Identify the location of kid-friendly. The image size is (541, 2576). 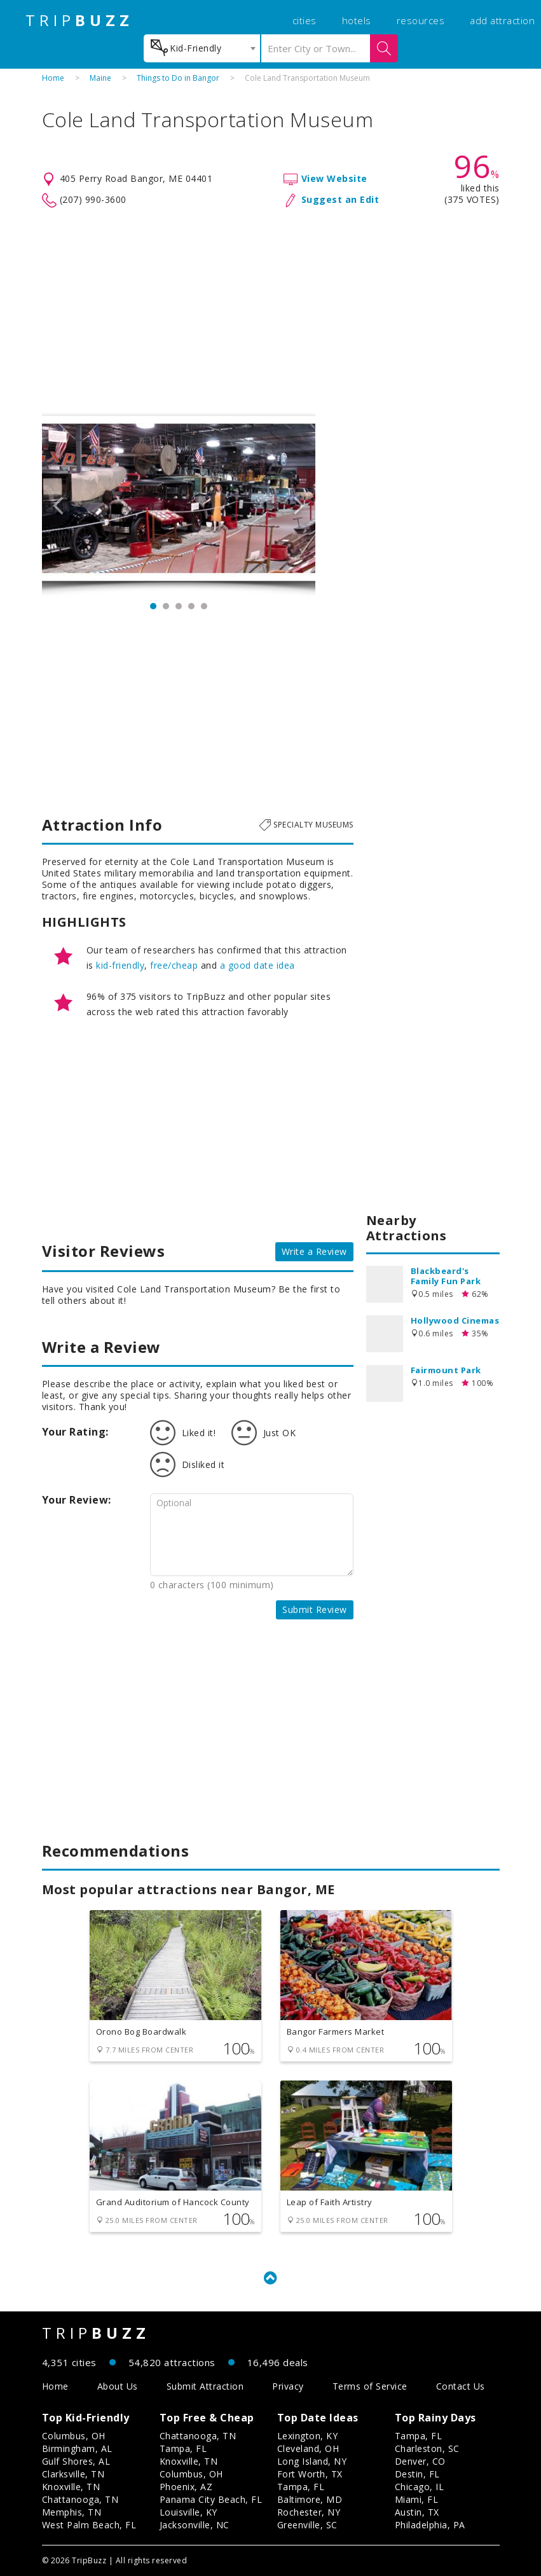
(120, 965).